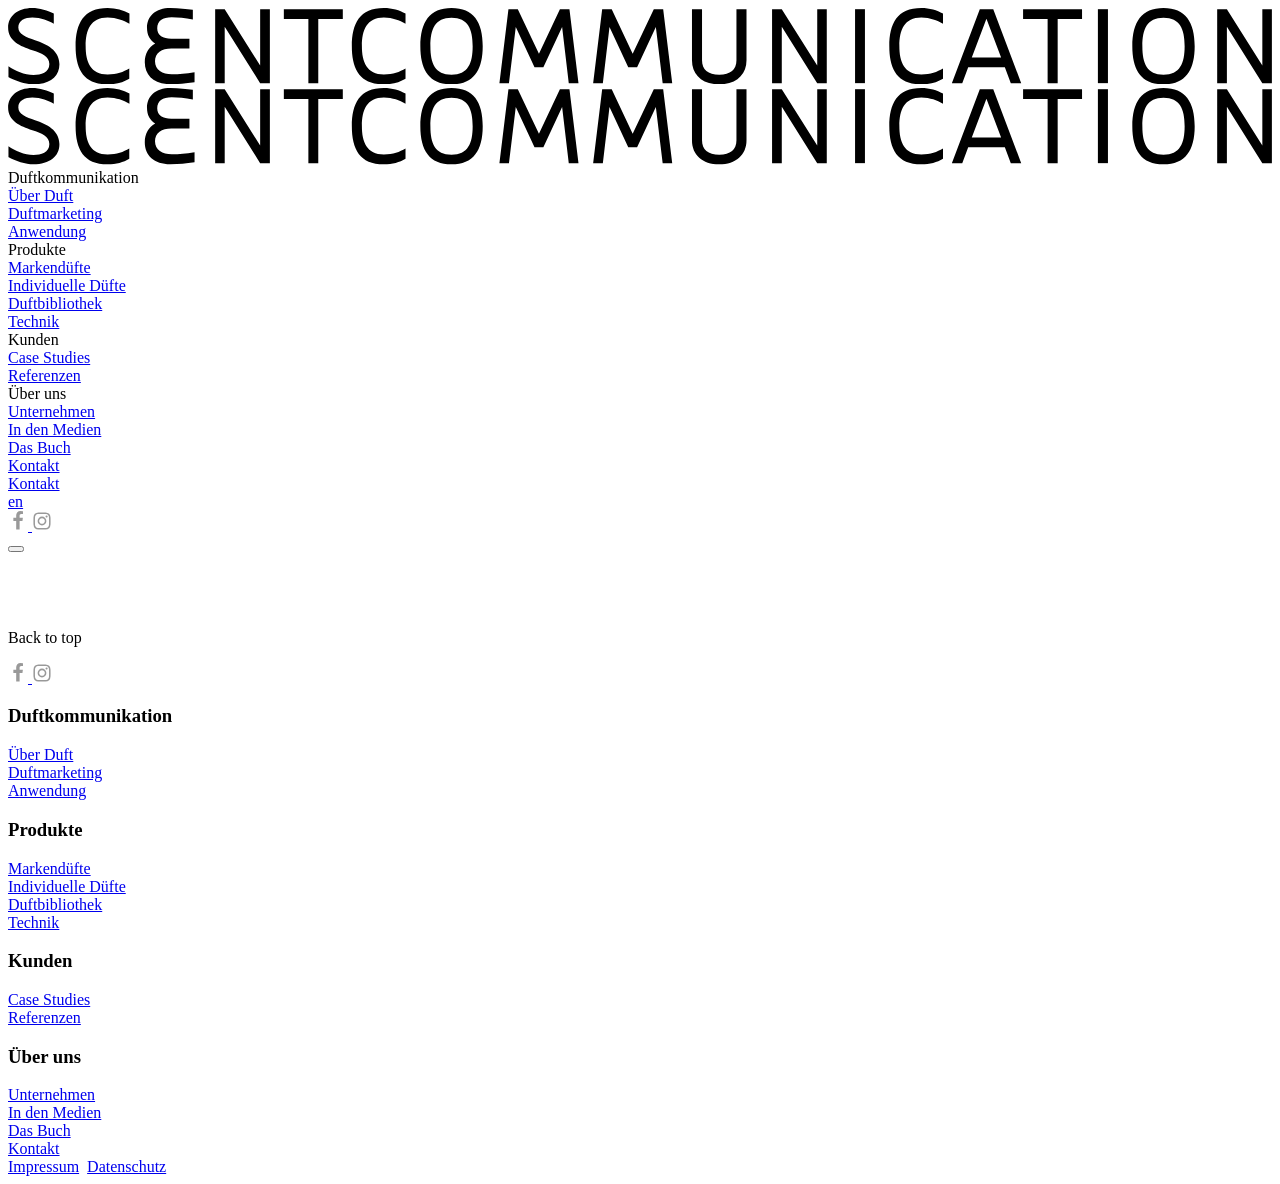  What do you see at coordinates (47, 231) in the screenshot?
I see `Anwendung` at bounding box center [47, 231].